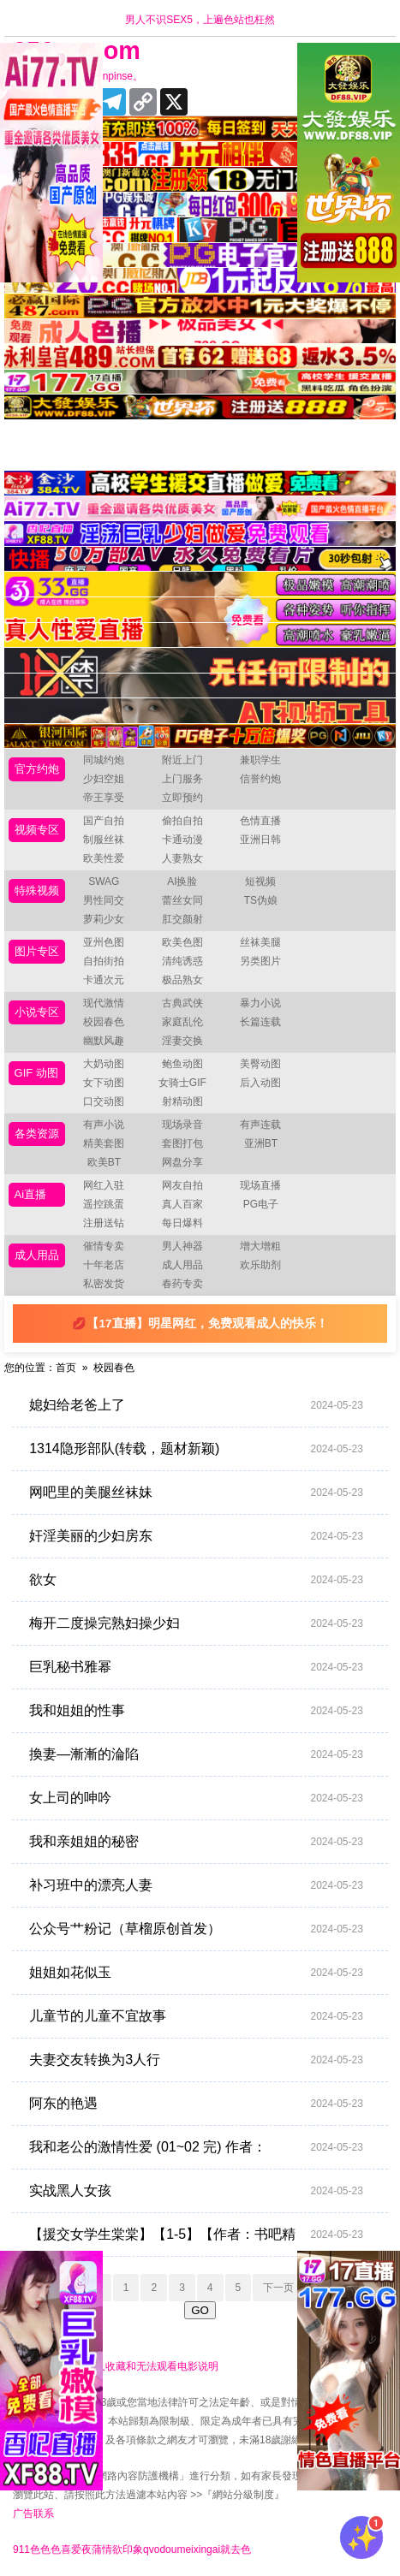 The image size is (400, 2576). Describe the element at coordinates (182, 1246) in the screenshot. I see `男人神器` at that location.